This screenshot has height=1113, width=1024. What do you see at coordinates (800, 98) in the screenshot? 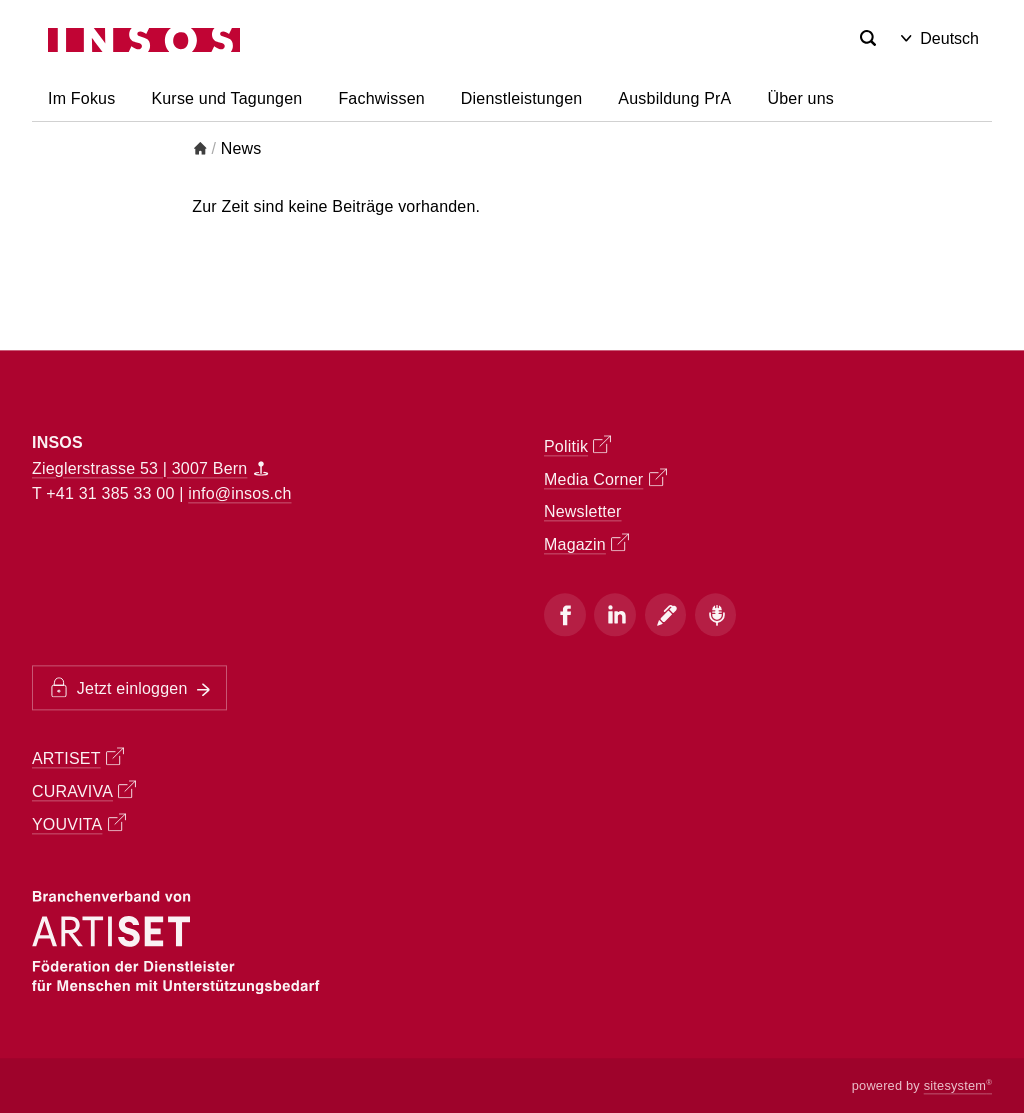
I see `Über uns [button]` at bounding box center [800, 98].